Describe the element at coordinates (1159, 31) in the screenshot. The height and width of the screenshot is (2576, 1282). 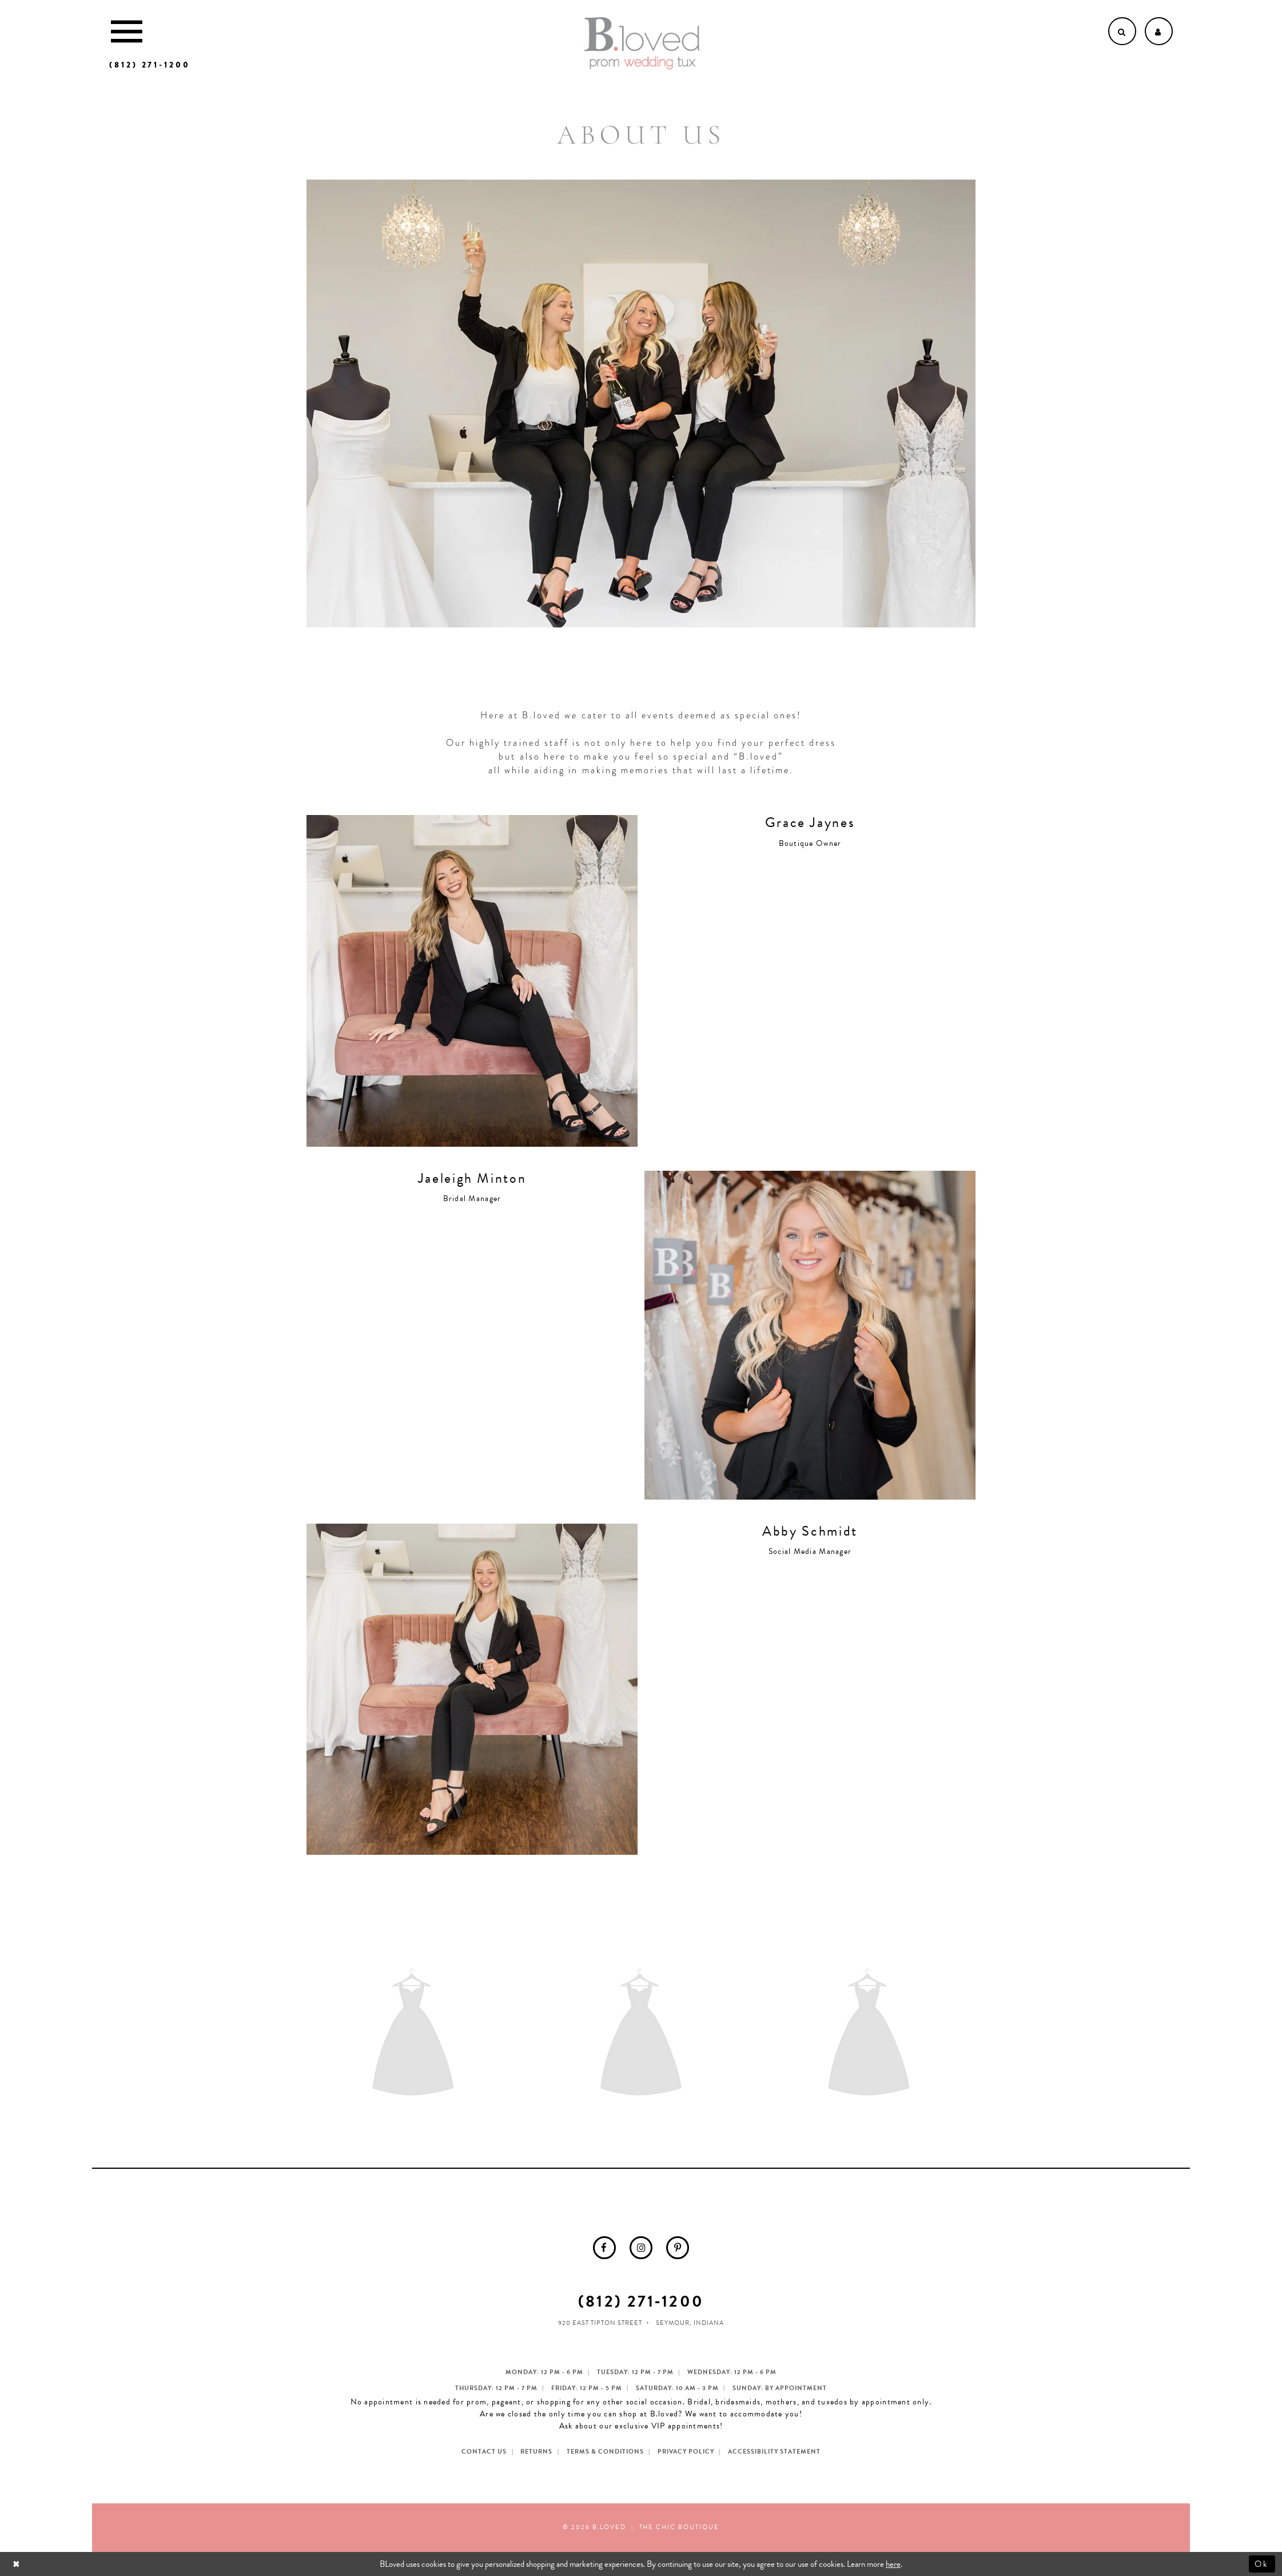
I see `[Open Account dropdown]` at that location.